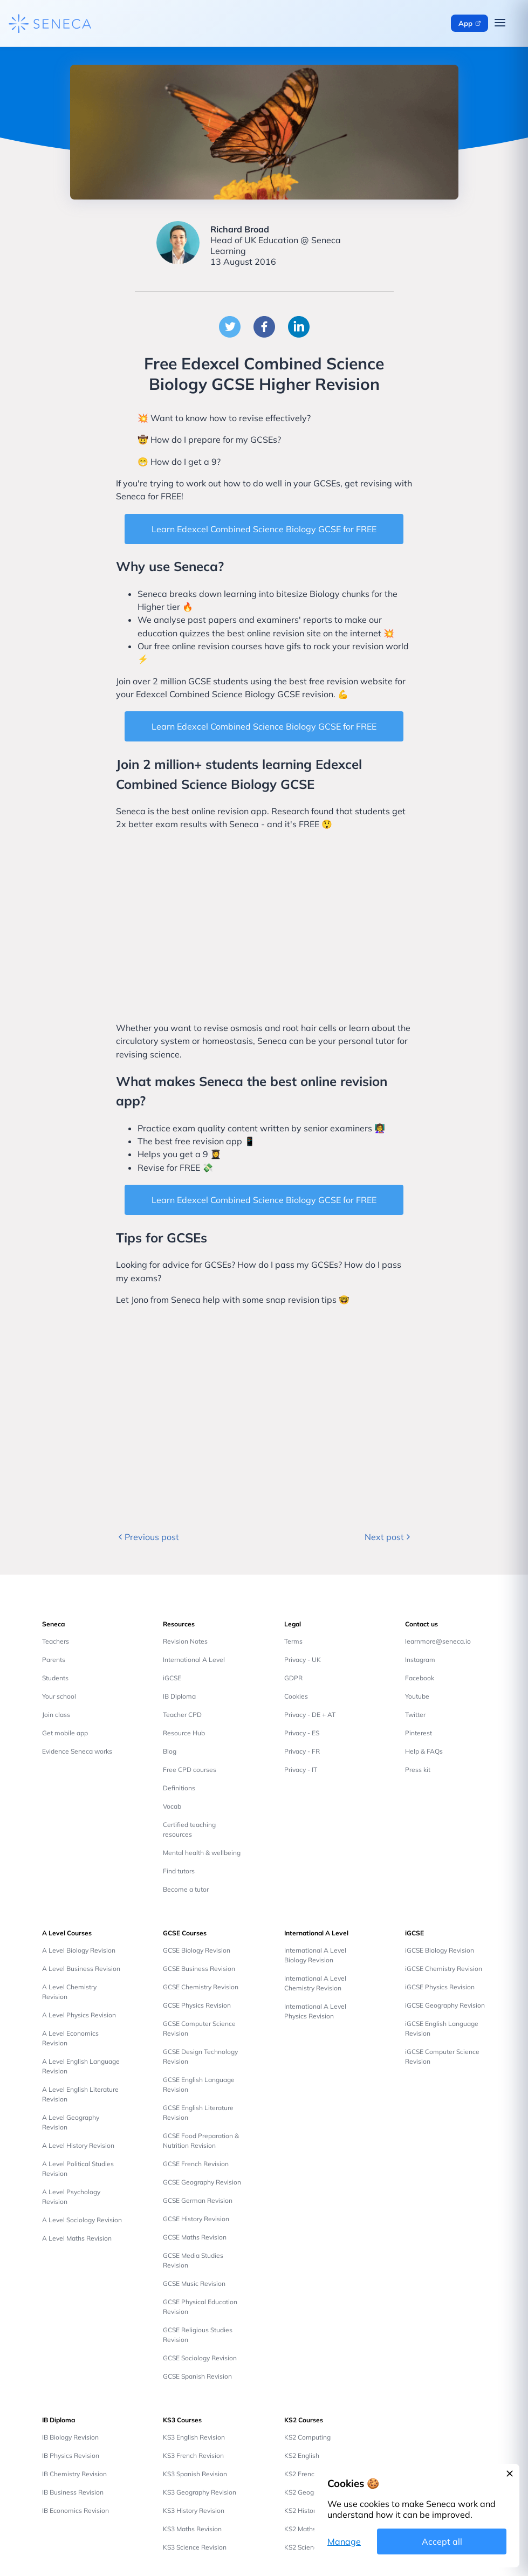  I want to click on Youtube, so click(417, 1696).